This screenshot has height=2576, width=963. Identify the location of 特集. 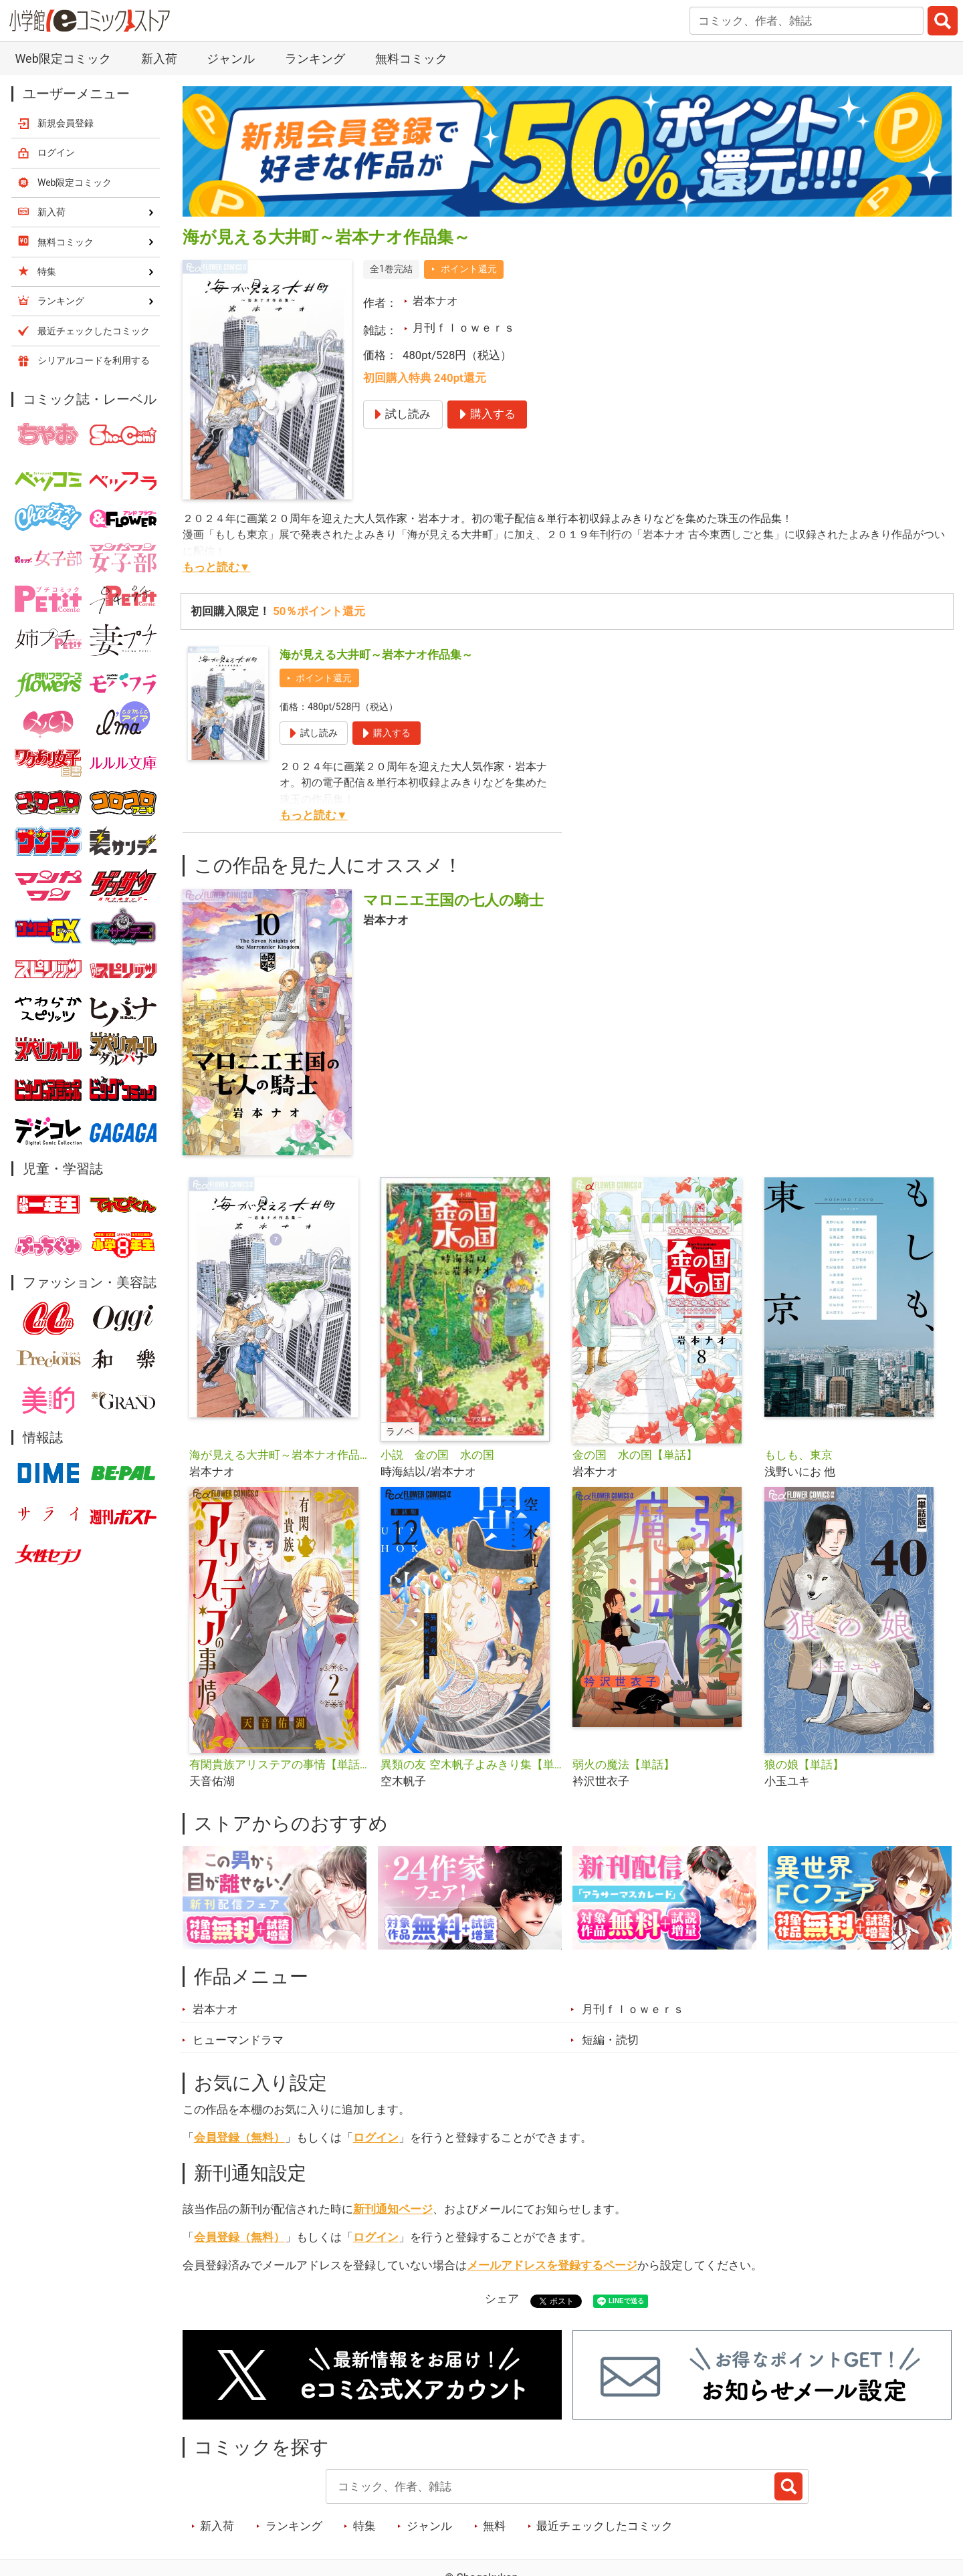
(364, 2526).